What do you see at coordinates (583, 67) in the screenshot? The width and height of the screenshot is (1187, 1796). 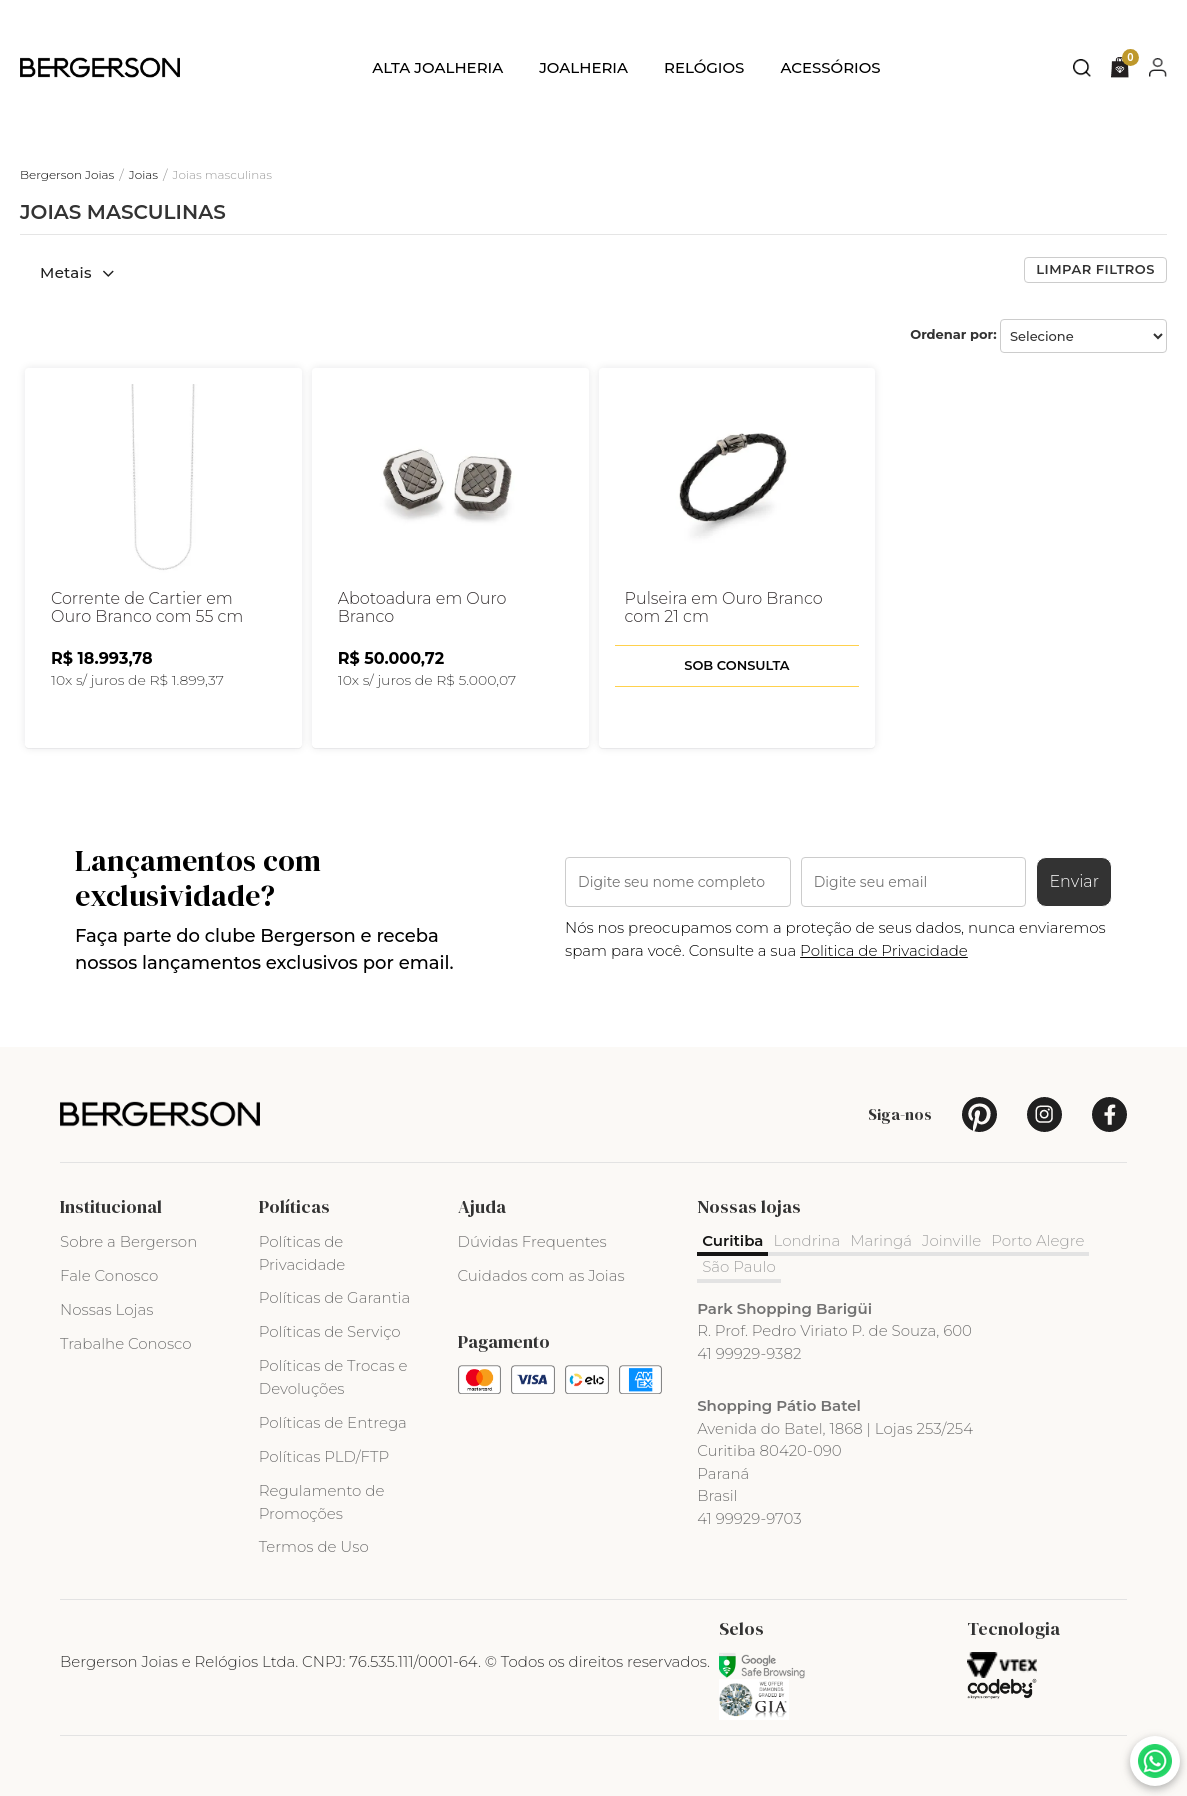 I see `Joalheria` at bounding box center [583, 67].